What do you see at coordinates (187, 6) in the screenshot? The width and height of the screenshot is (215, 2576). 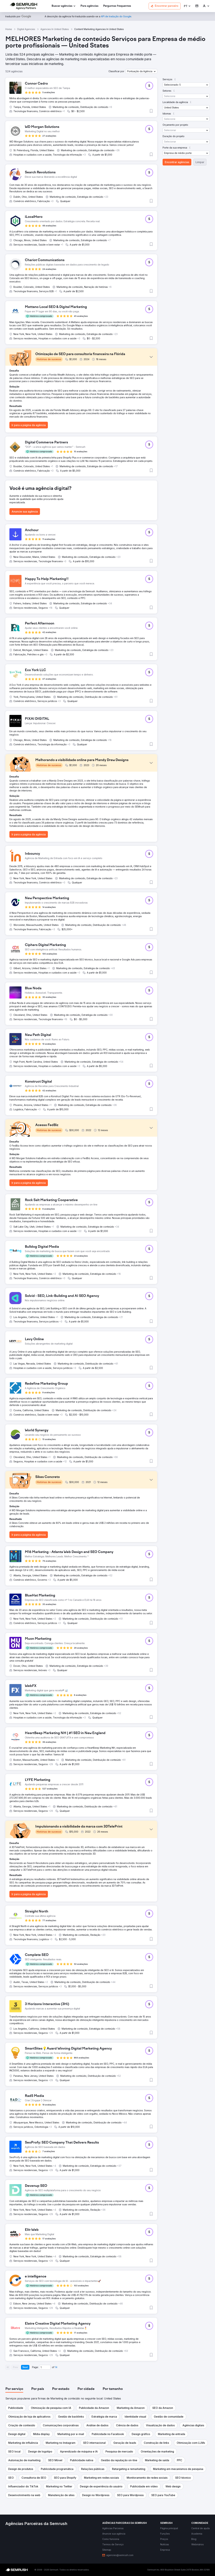 I see `[button]` at bounding box center [187, 6].